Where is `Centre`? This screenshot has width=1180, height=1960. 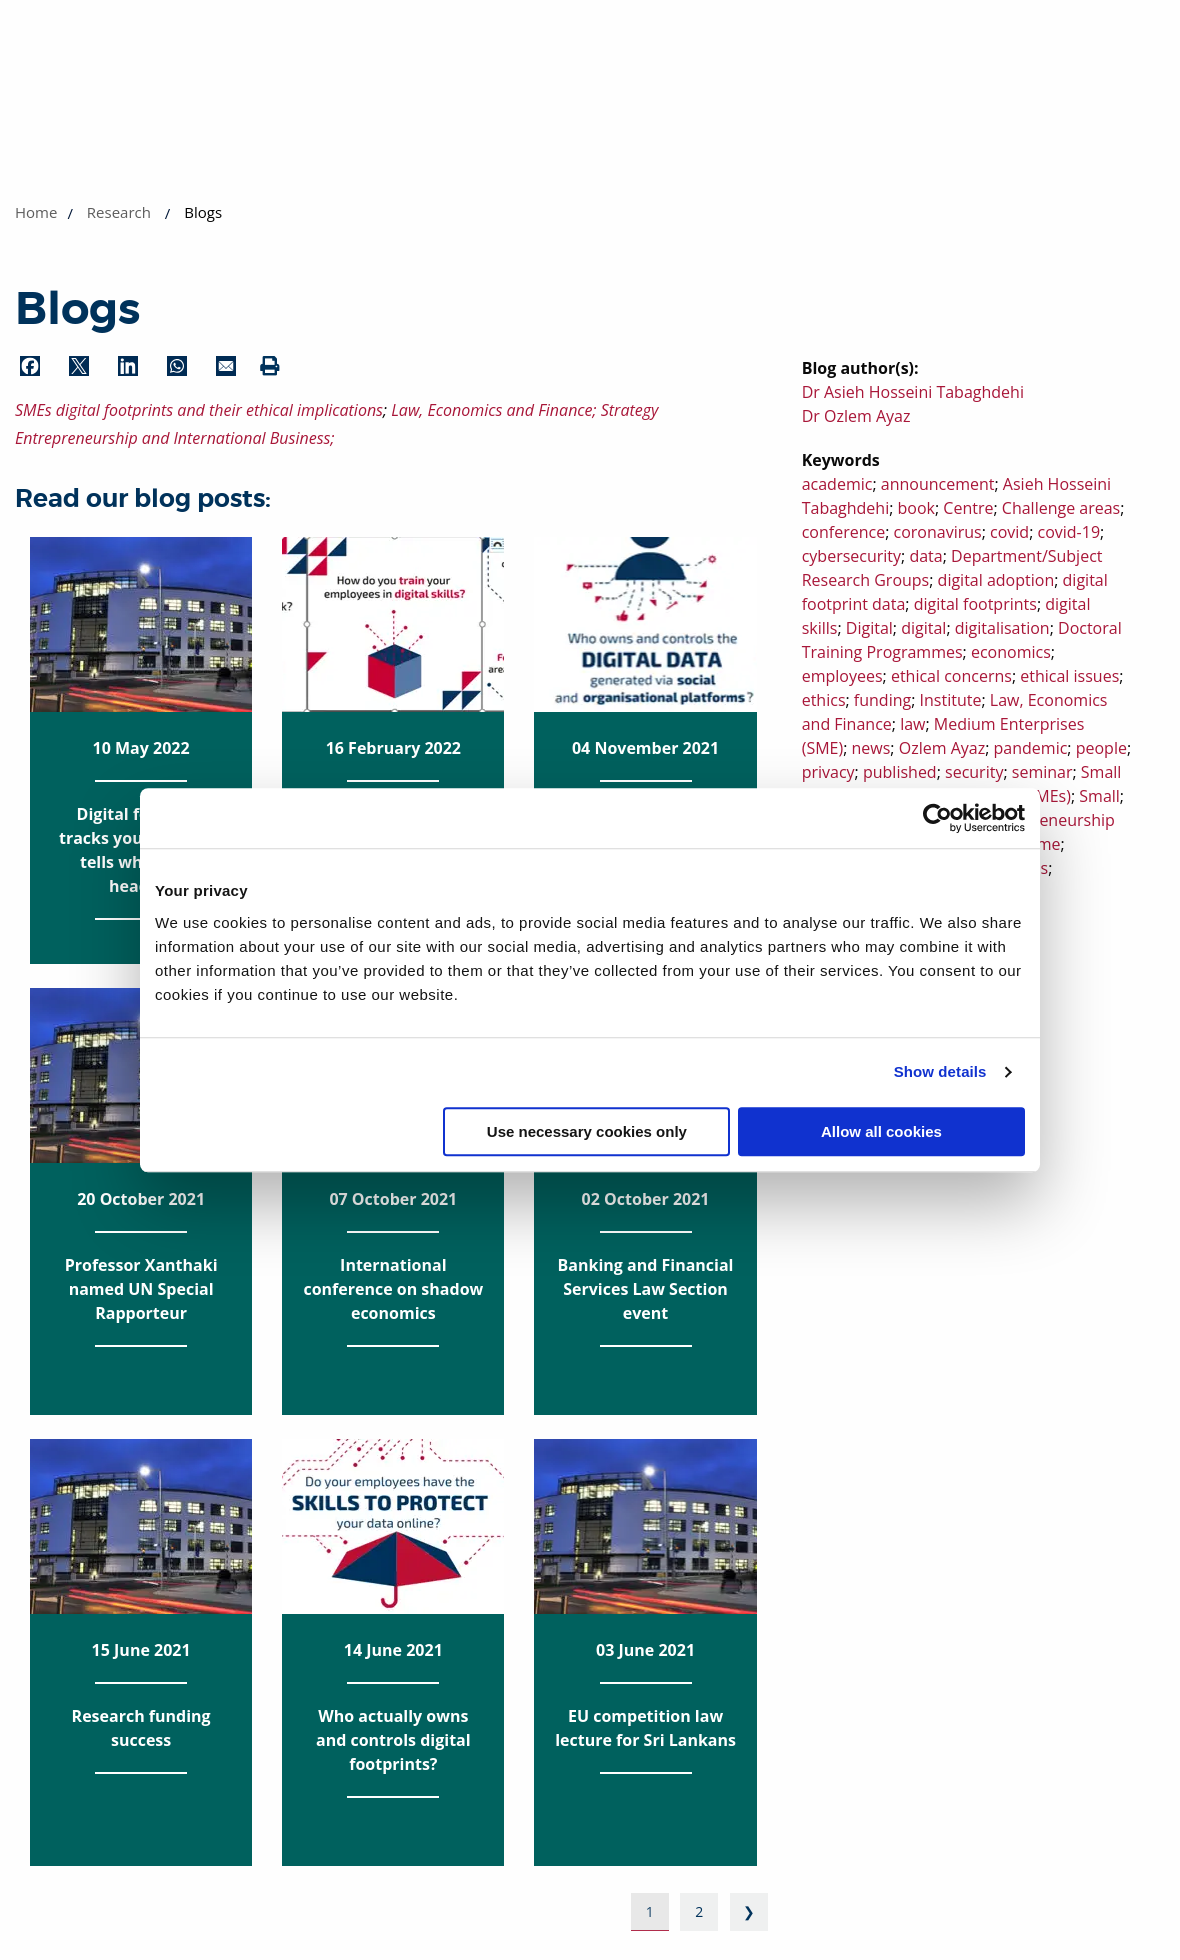
Centre is located at coordinates (968, 508).